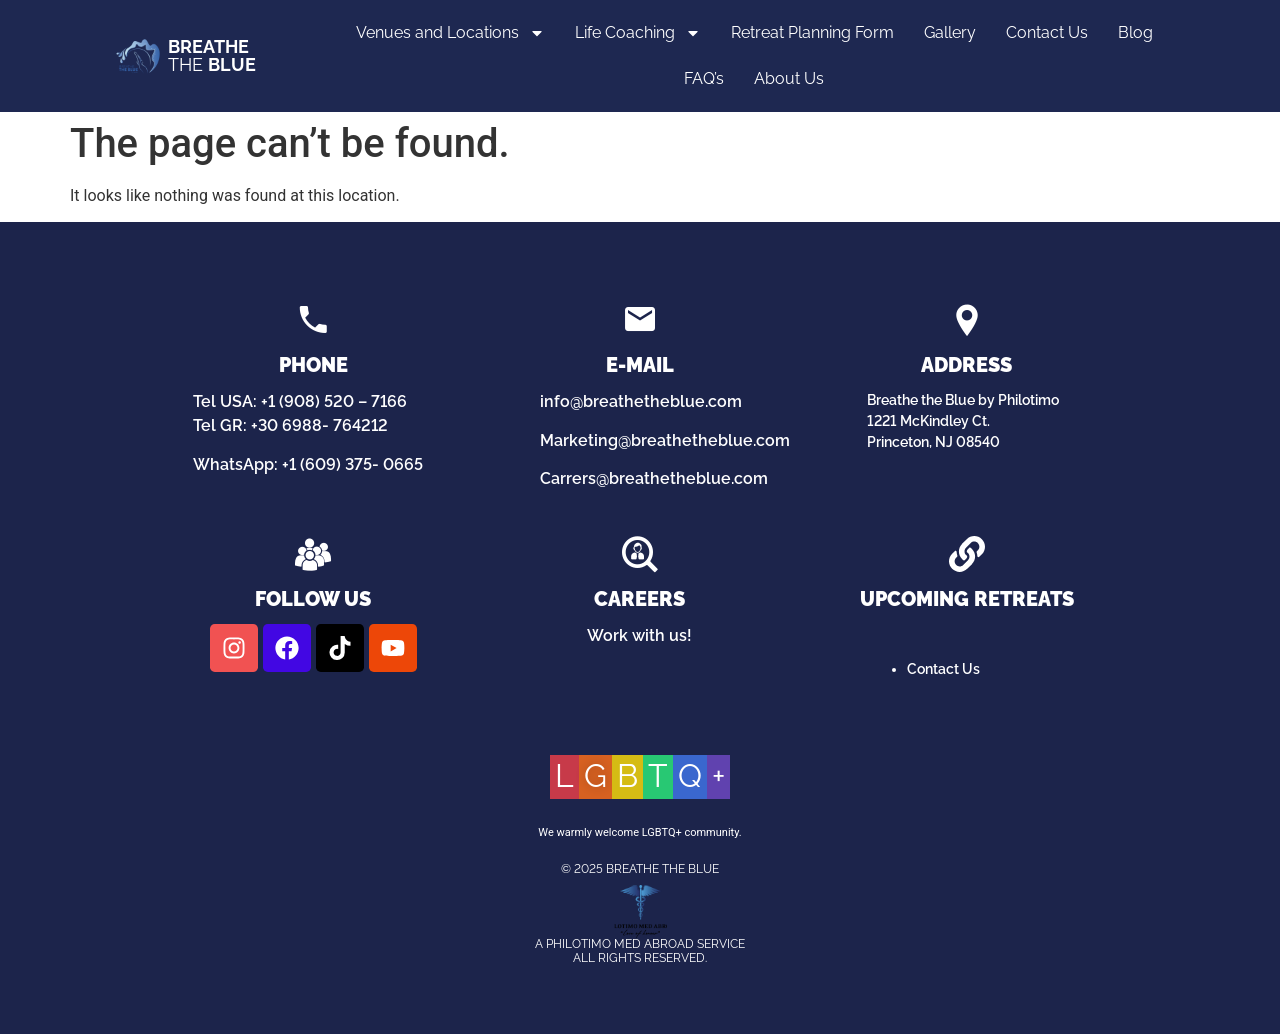 This screenshot has height=1034, width=1280. I want to click on Life Coaching, so click(638, 33).